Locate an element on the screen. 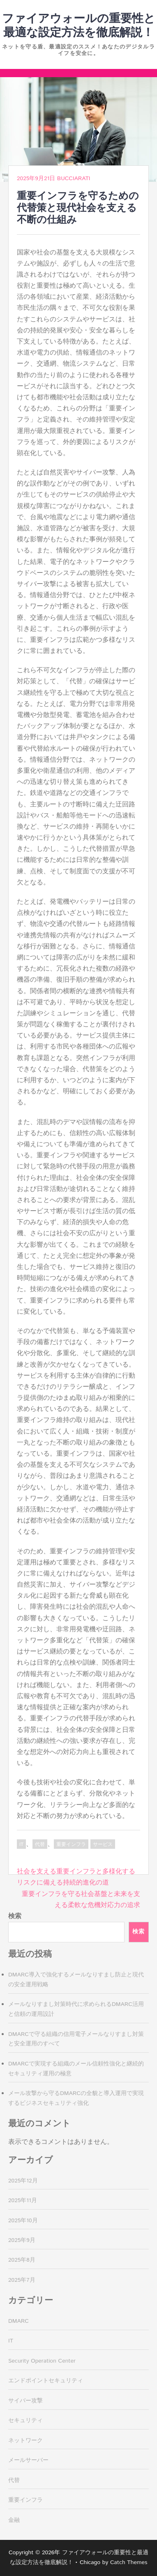 This screenshot has width=157, height=2576. 2025年12月 is located at coordinates (23, 2181).